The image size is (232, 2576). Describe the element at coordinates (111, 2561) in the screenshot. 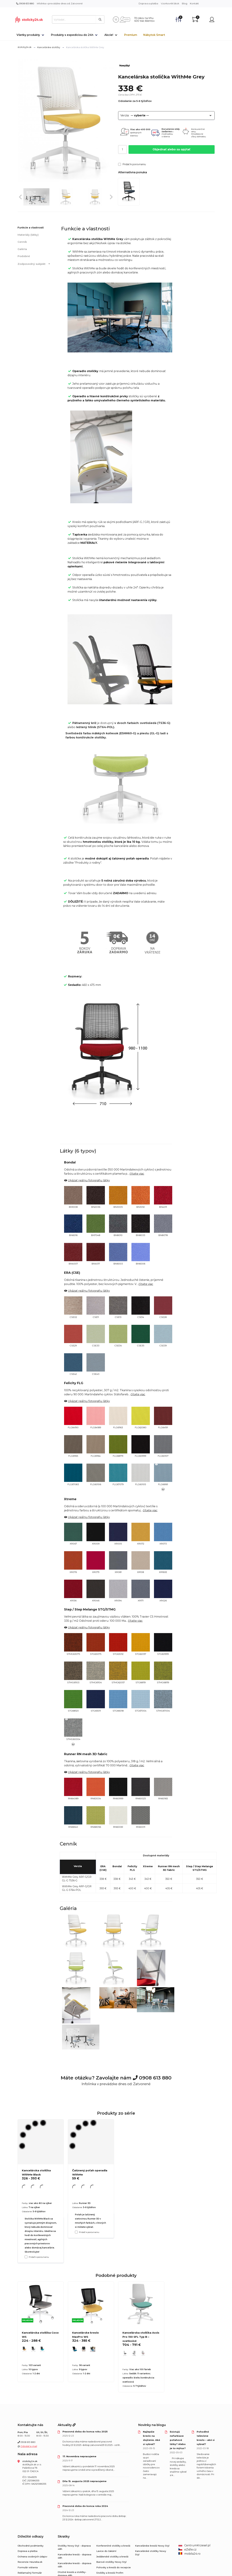

I see `Barové stoličky Nowy Styl` at that location.